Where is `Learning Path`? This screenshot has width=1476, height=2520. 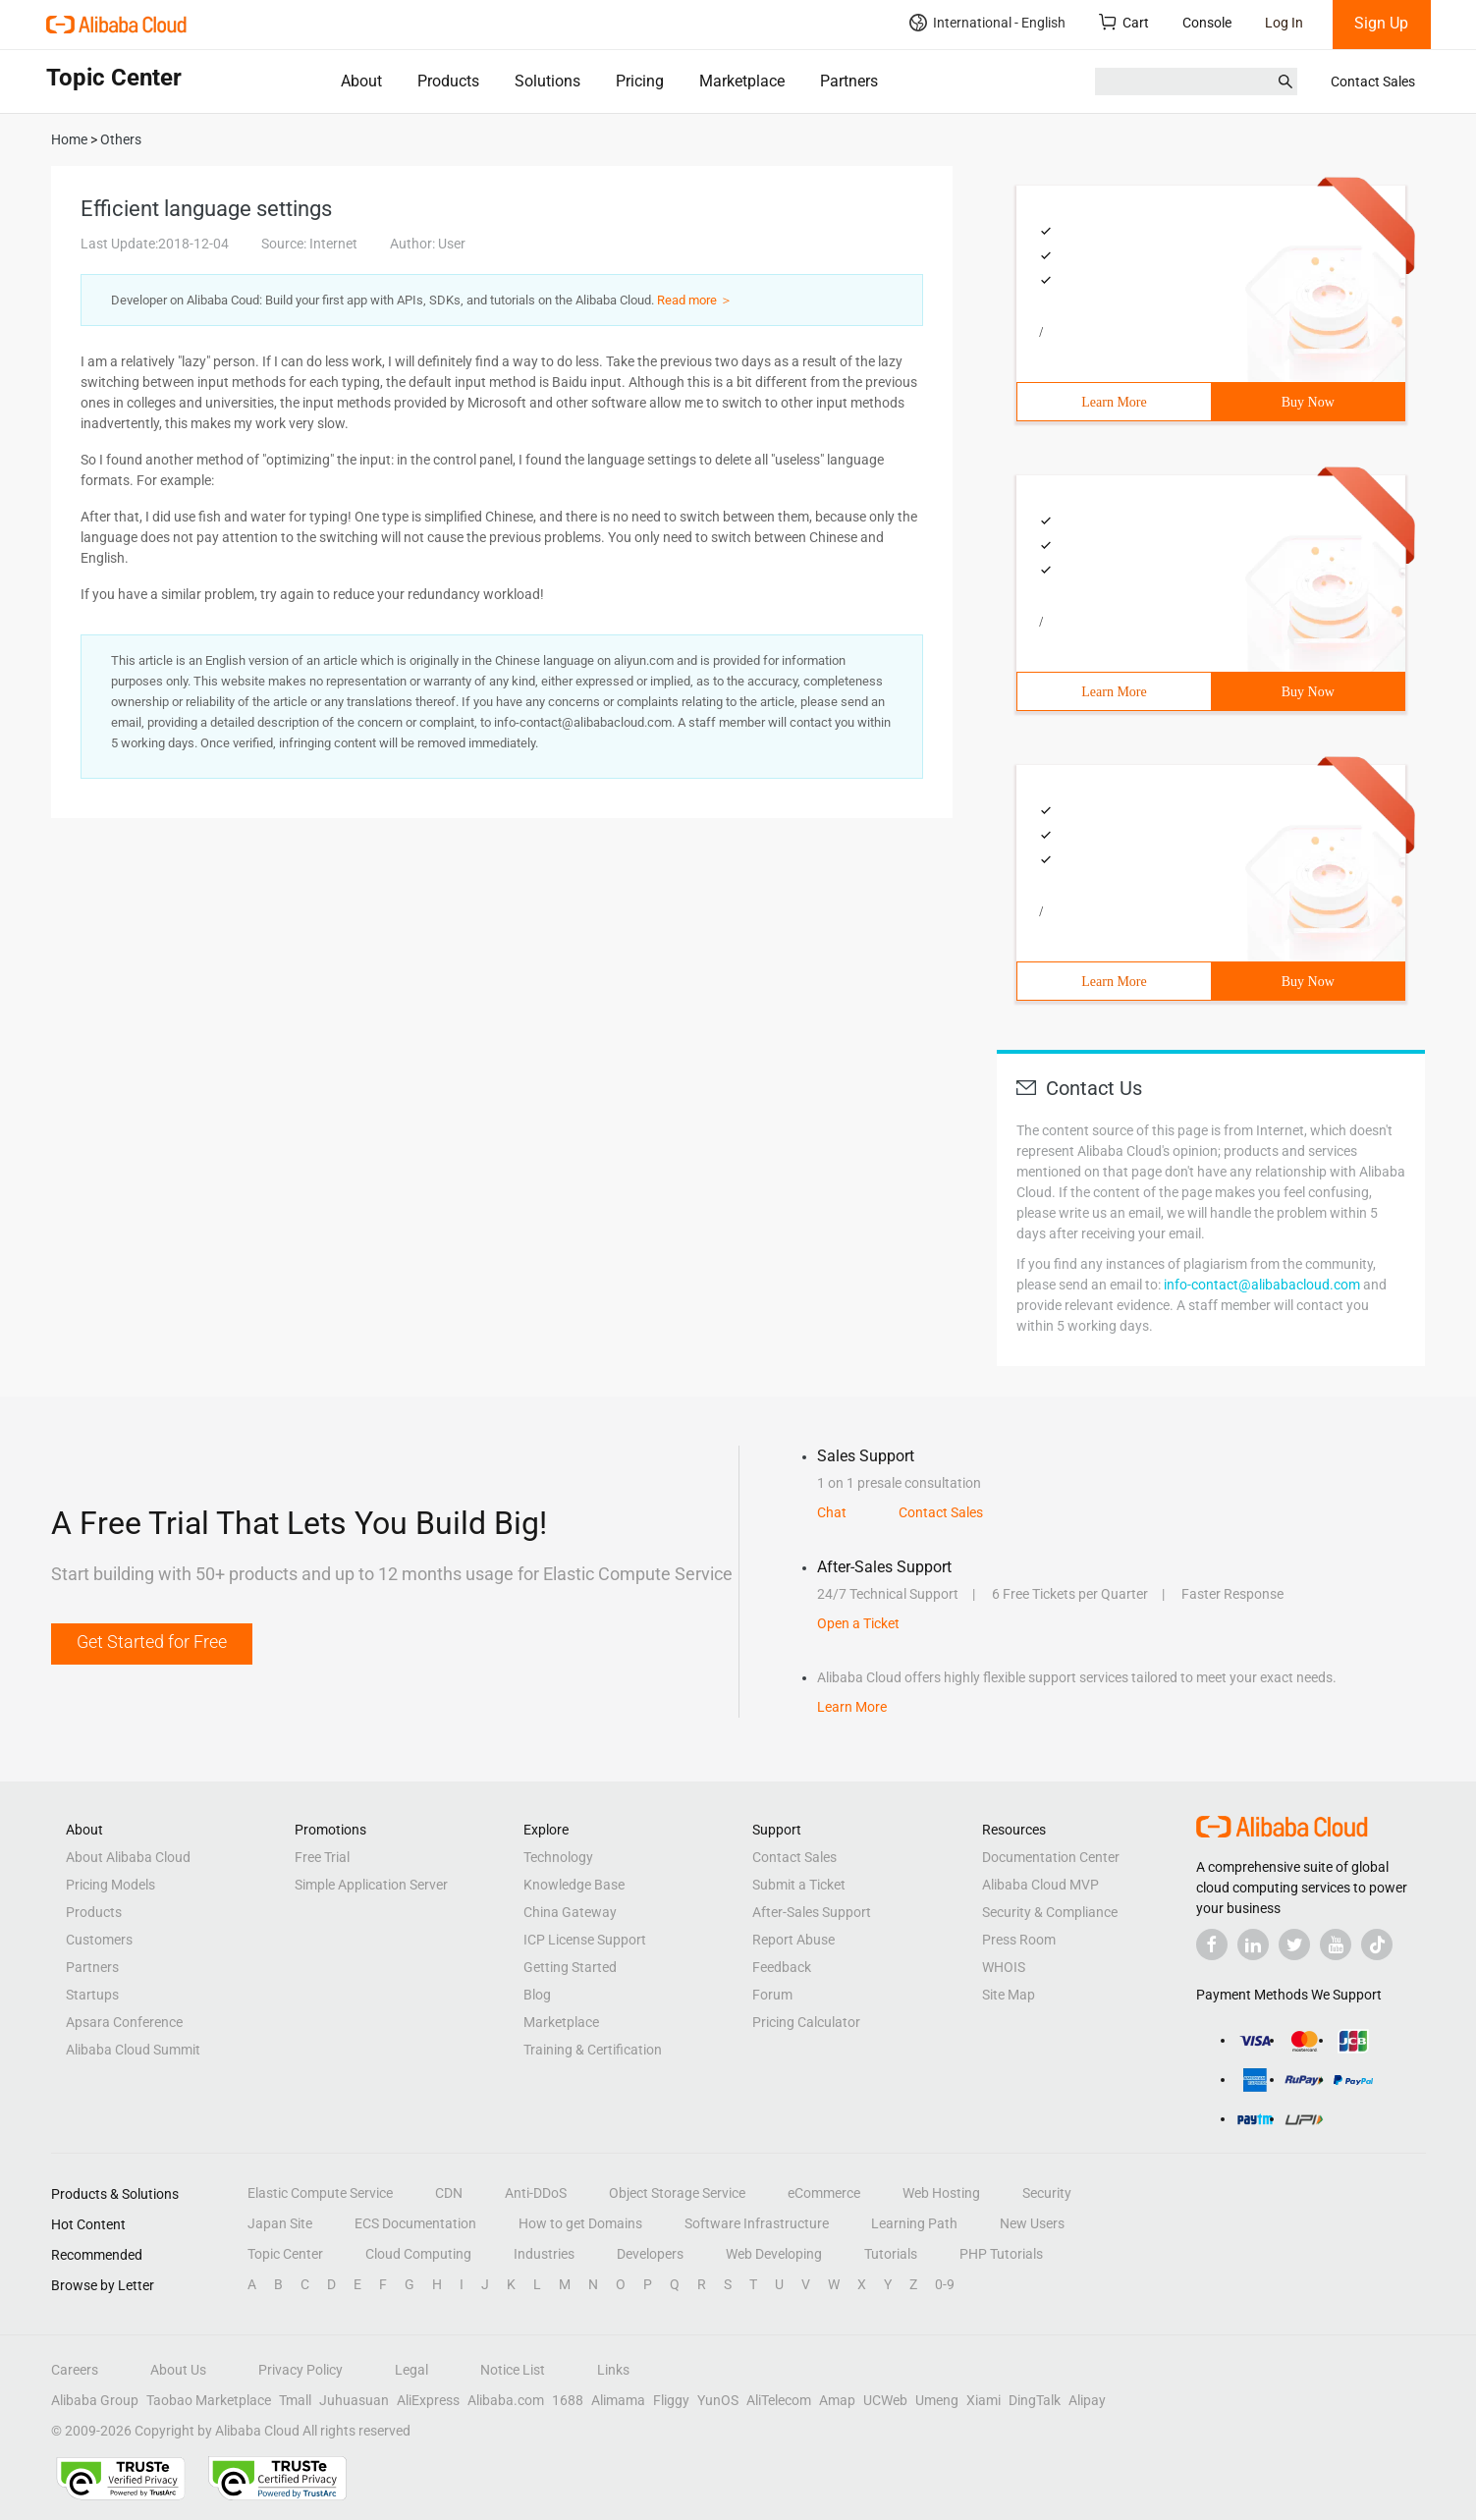 Learning Path is located at coordinates (914, 2223).